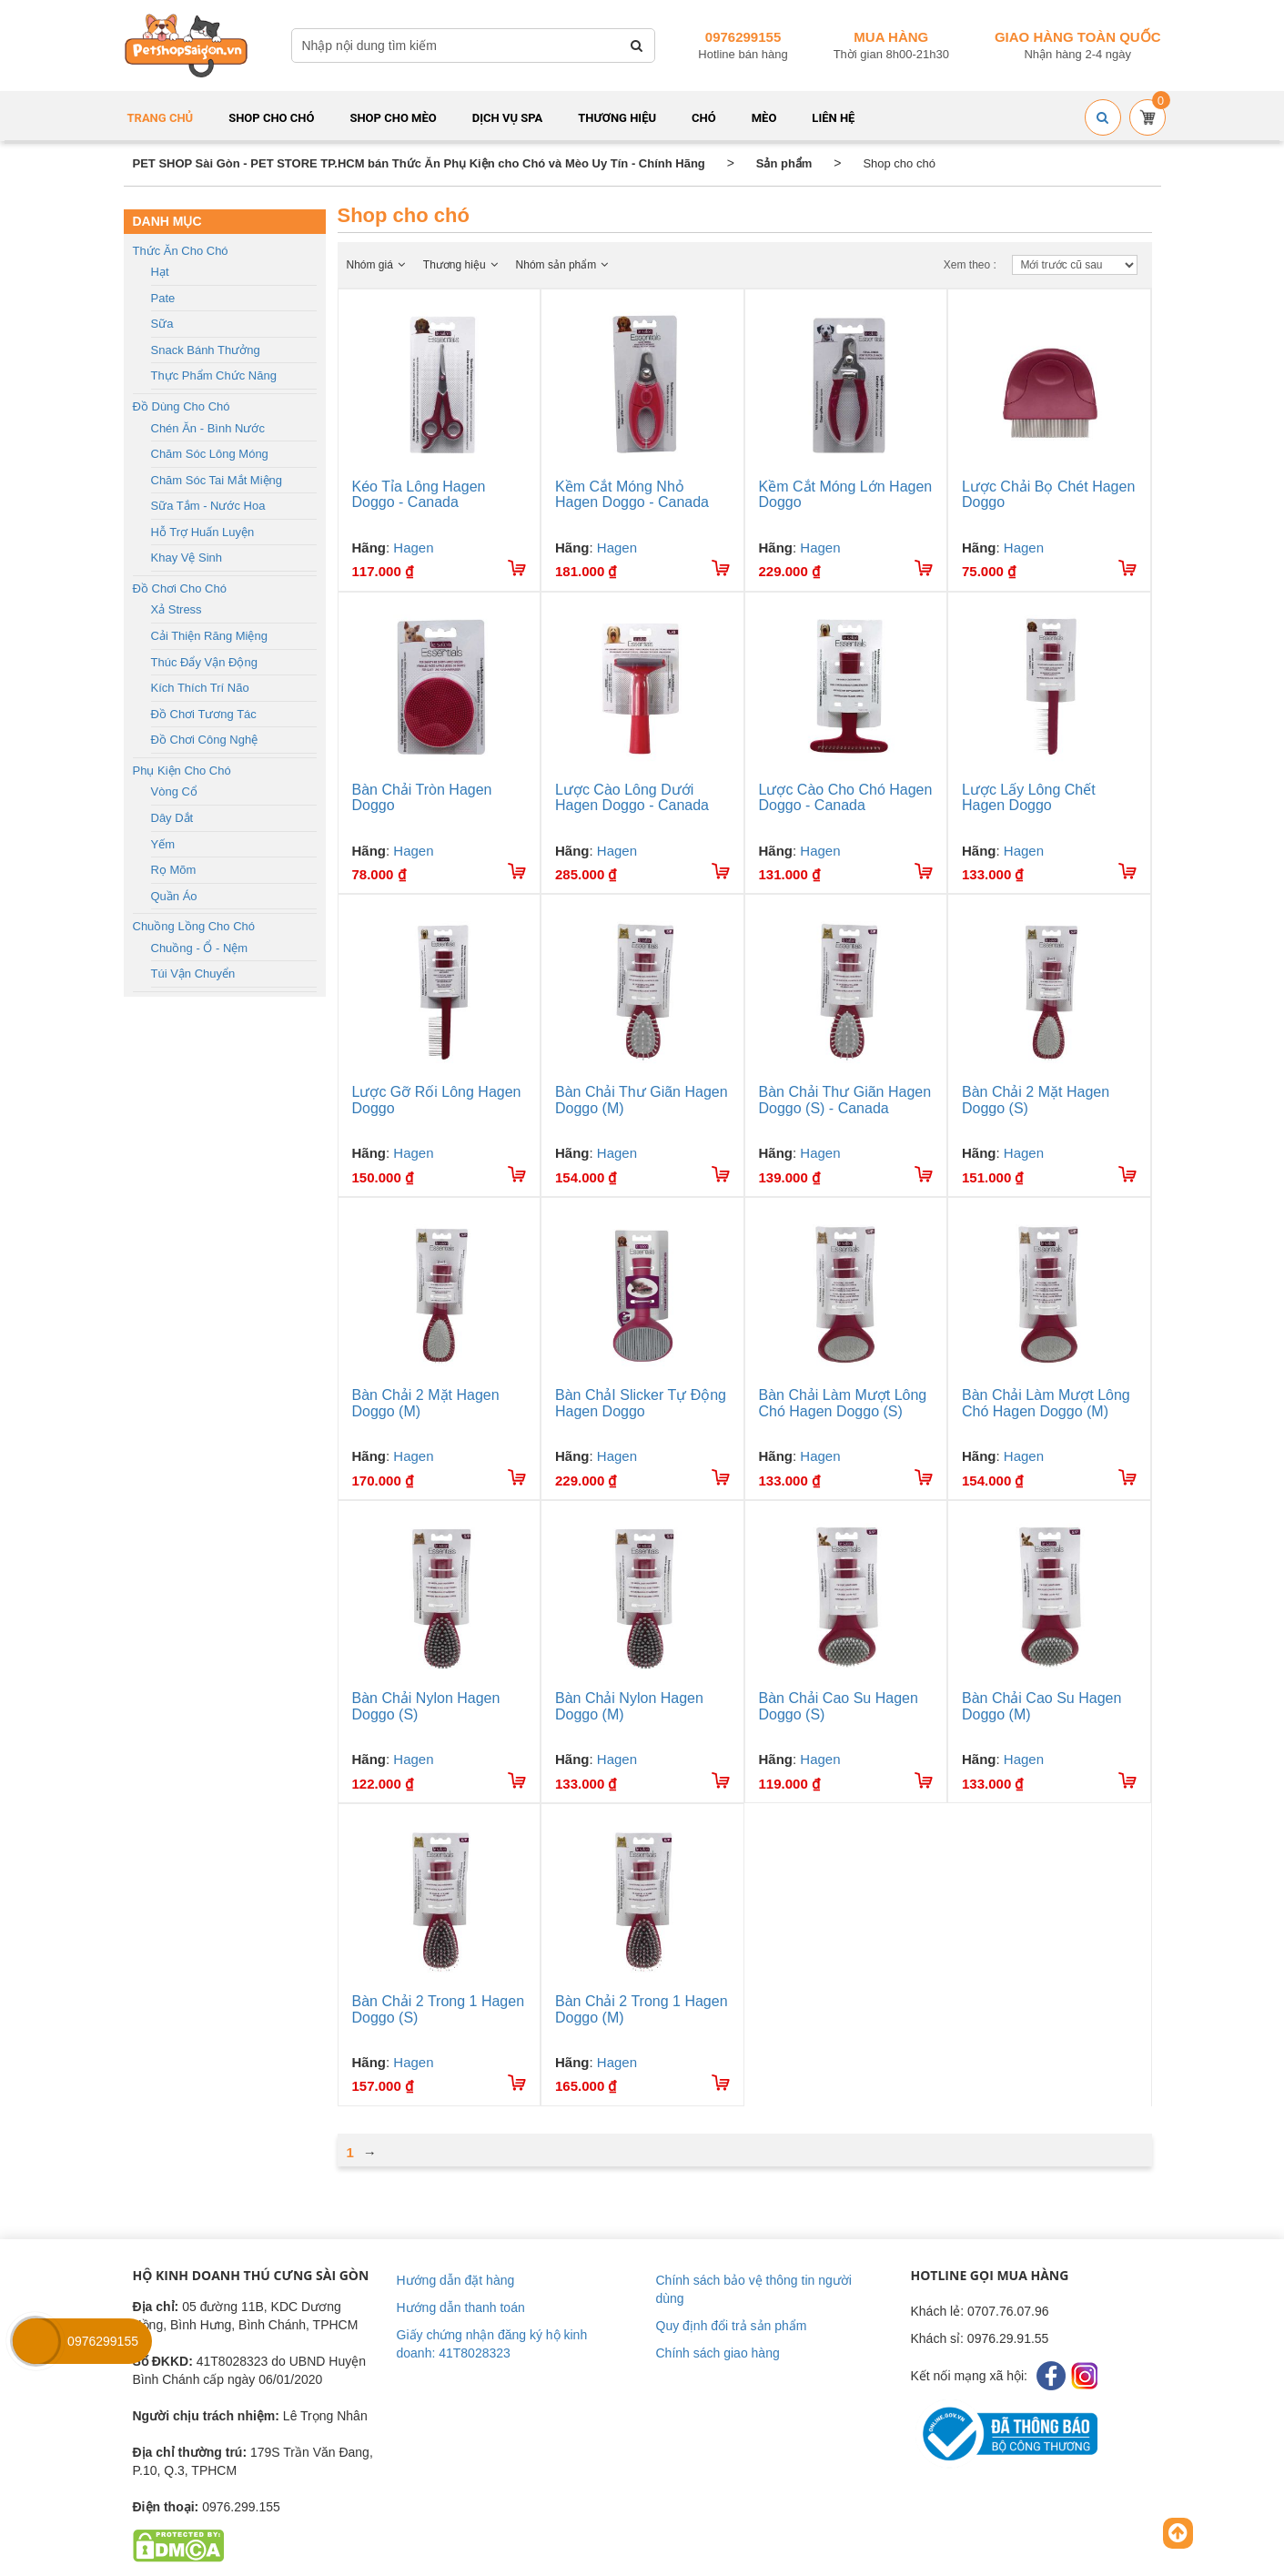 This screenshot has height=2576, width=1284. Describe the element at coordinates (203, 532) in the screenshot. I see `Hỗ trợ huấn luyện` at that location.